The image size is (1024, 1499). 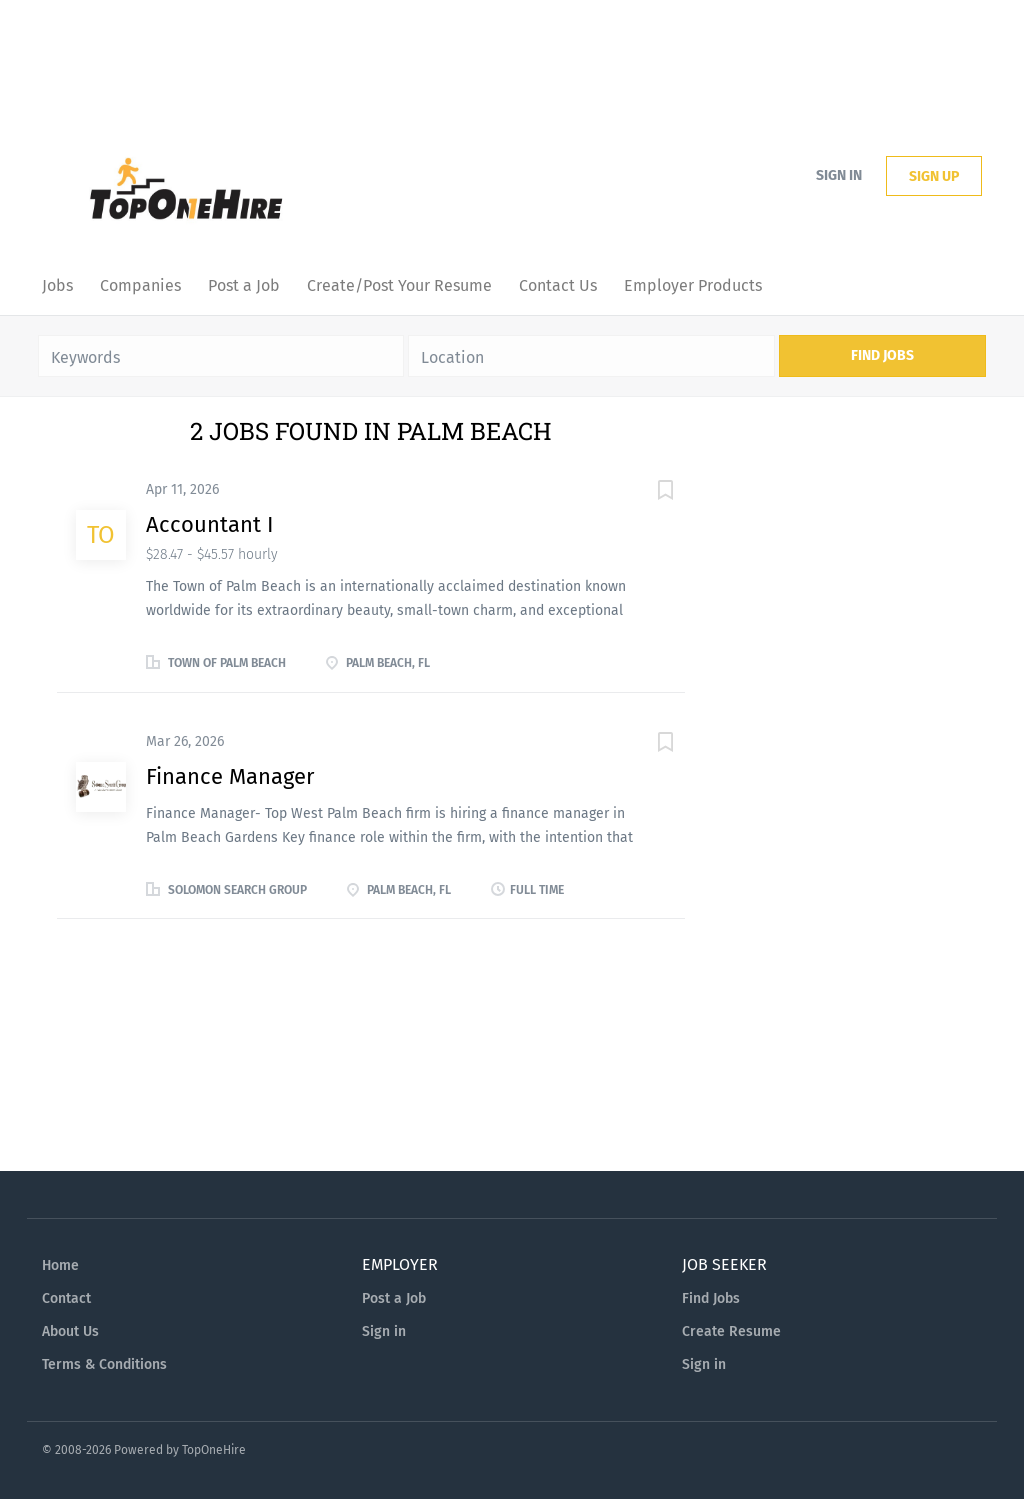 What do you see at coordinates (209, 524) in the screenshot?
I see `Accountant I` at bounding box center [209, 524].